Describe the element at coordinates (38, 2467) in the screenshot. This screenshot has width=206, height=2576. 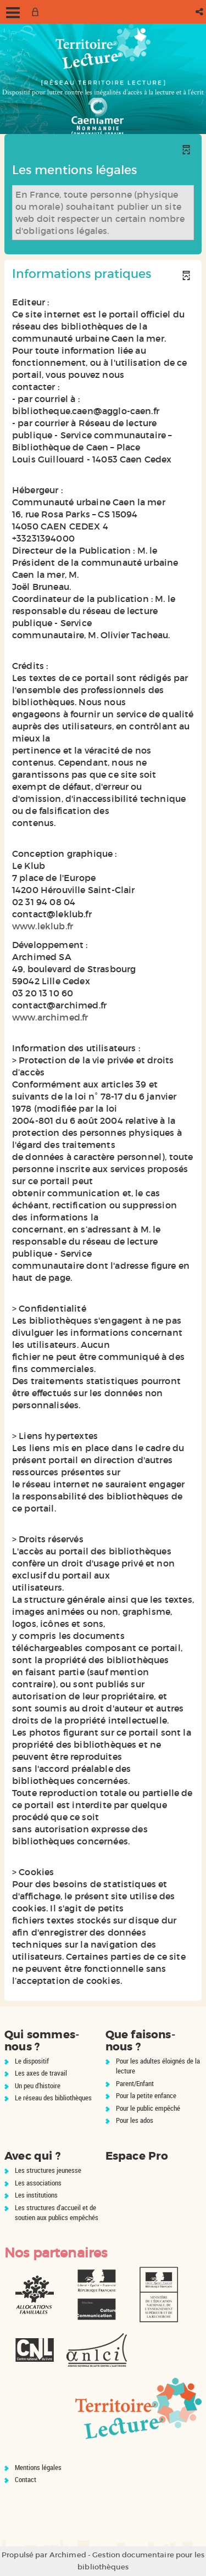
I see `Mentions légales` at that location.